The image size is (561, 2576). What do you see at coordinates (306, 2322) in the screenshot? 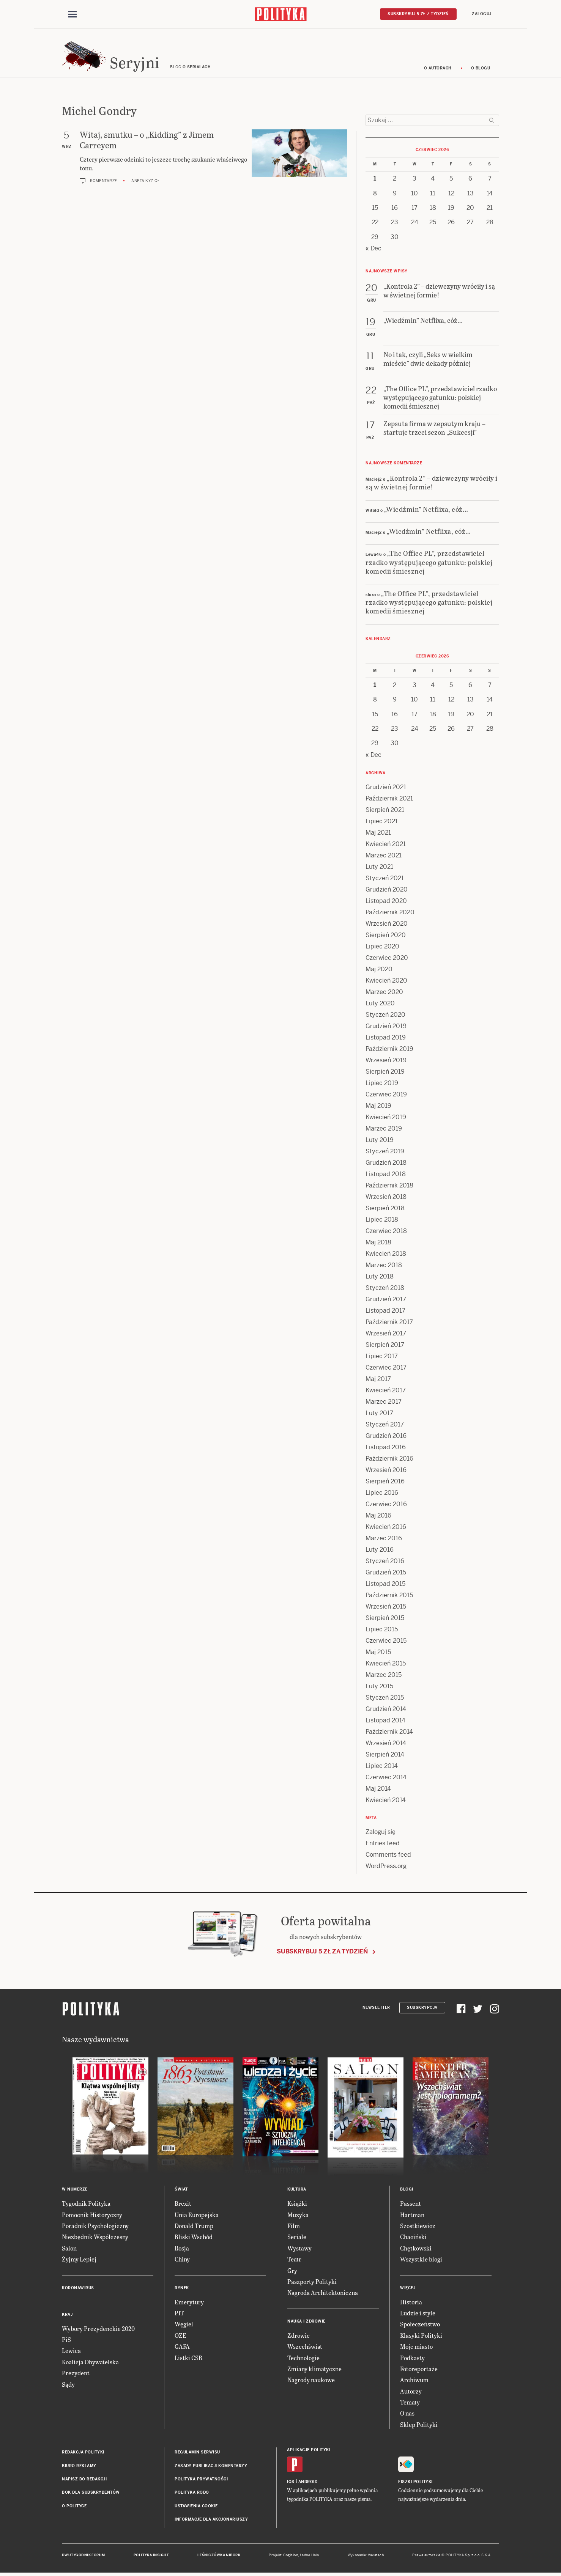
I see `Nauka i Zdrowie` at bounding box center [306, 2322].